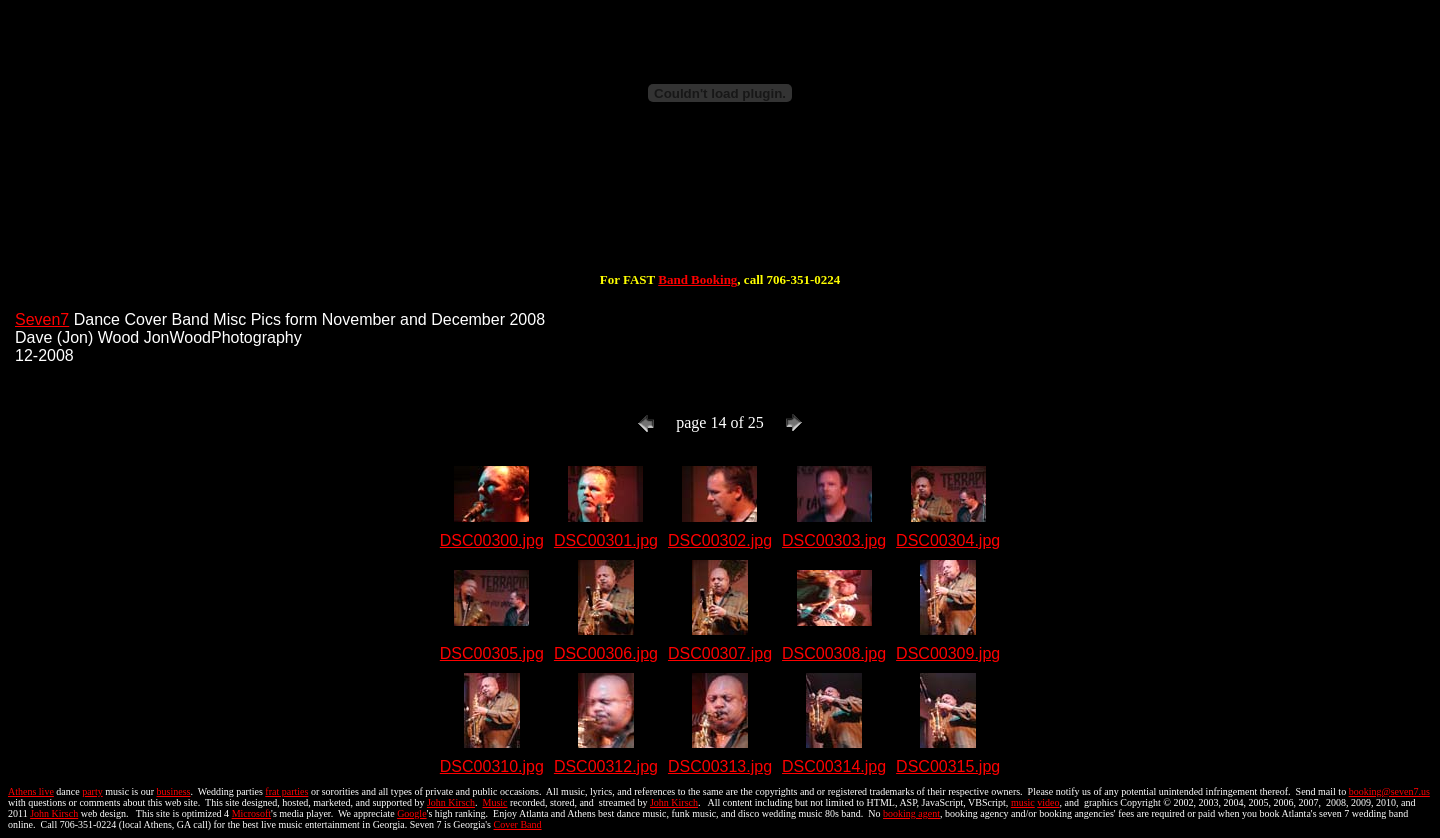 The image size is (1440, 838). What do you see at coordinates (411, 813) in the screenshot?
I see `Google` at bounding box center [411, 813].